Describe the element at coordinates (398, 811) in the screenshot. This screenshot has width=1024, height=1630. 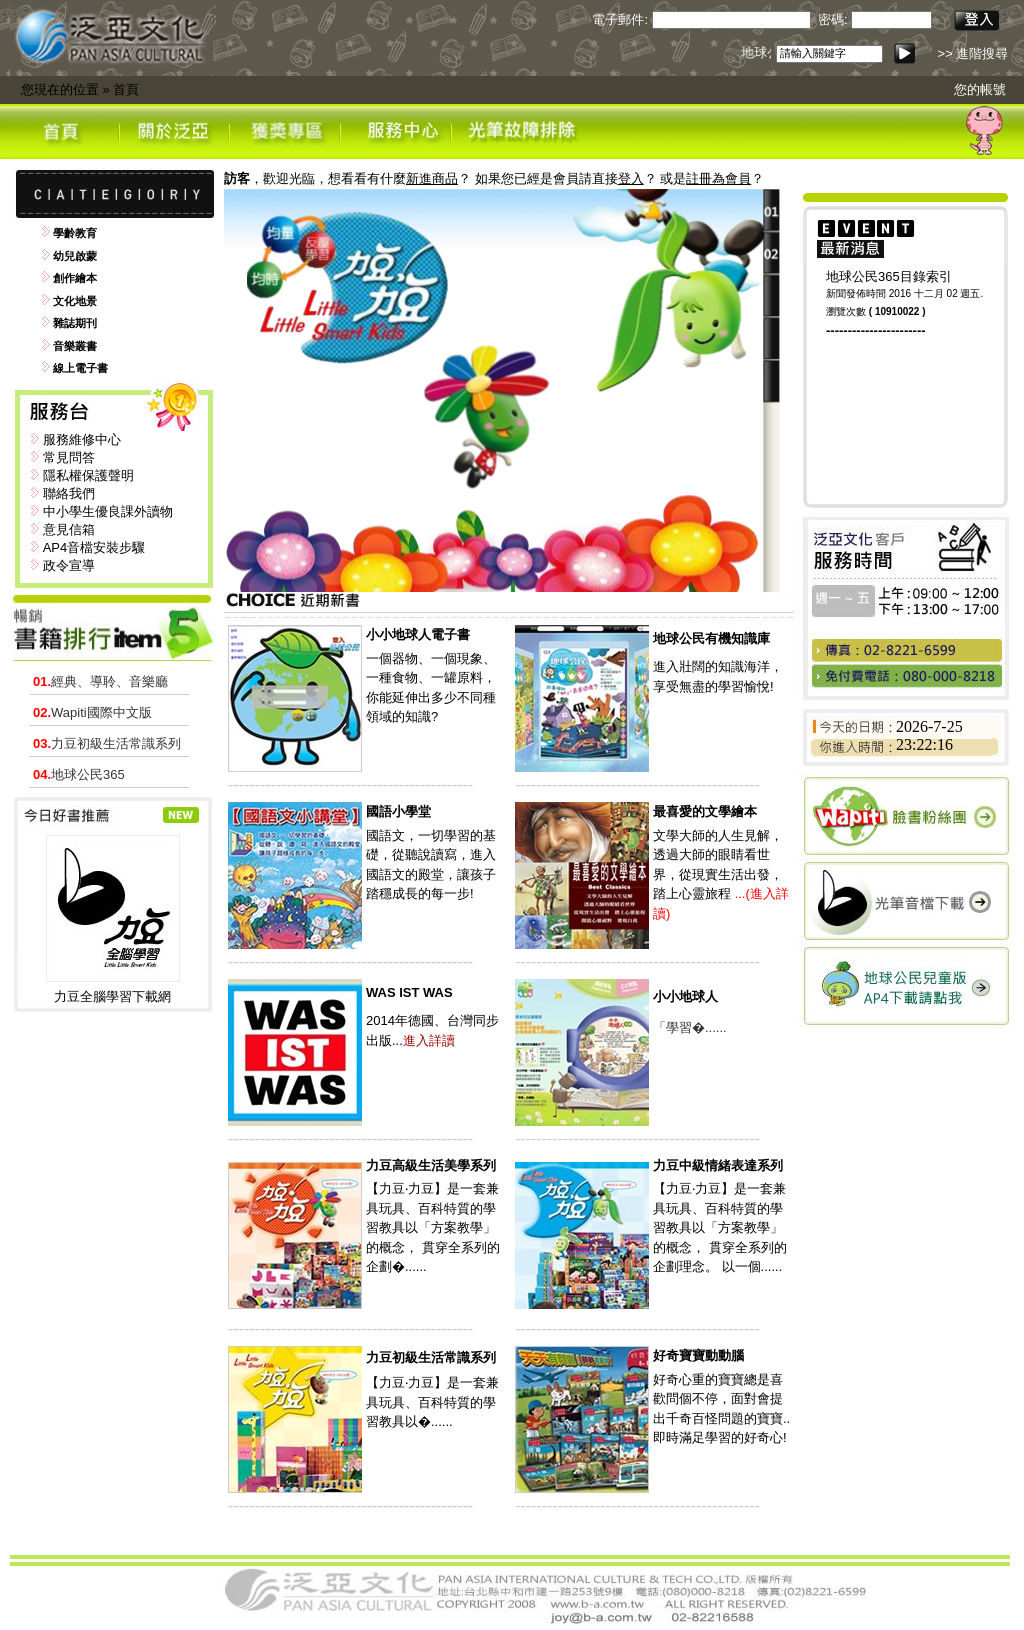
I see `國語小學堂` at that location.